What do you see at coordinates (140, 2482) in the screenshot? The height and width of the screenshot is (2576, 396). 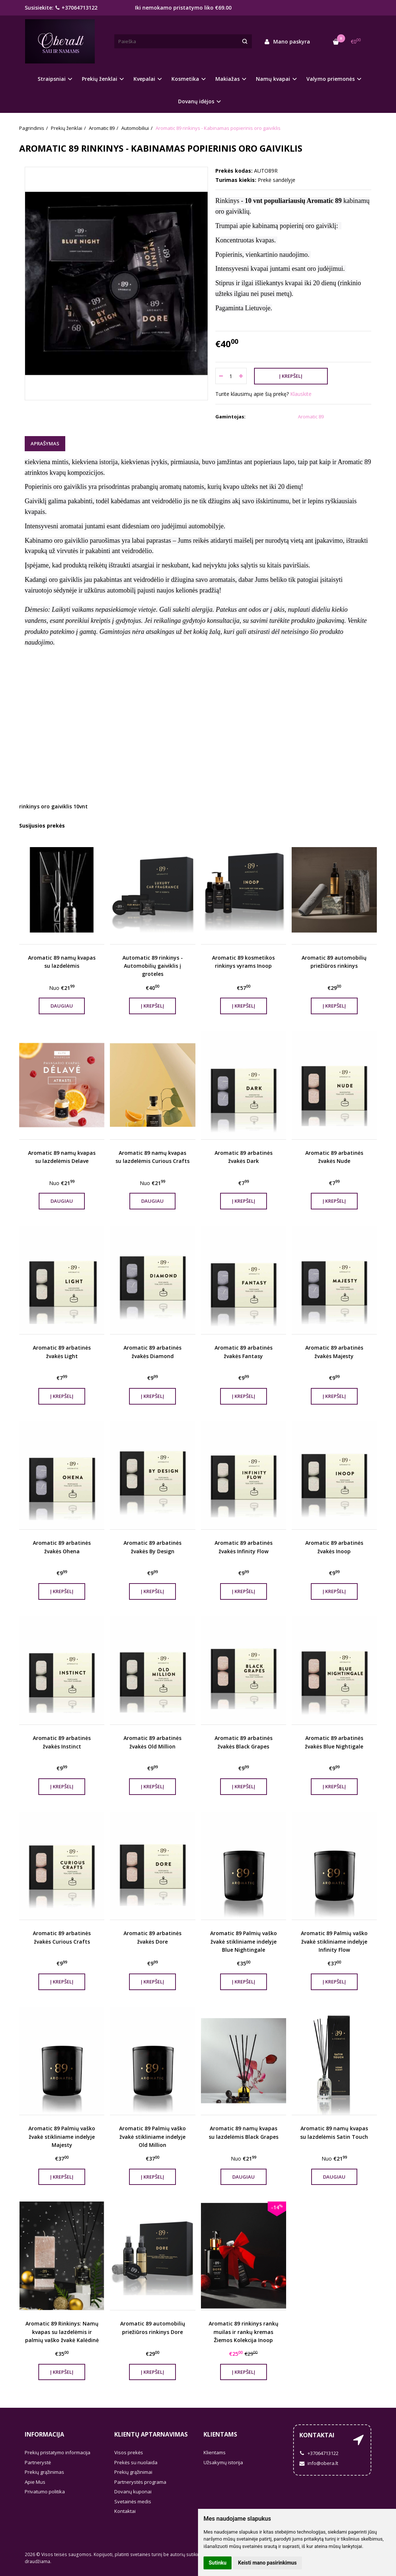 I see `Partnerystės programa` at bounding box center [140, 2482].